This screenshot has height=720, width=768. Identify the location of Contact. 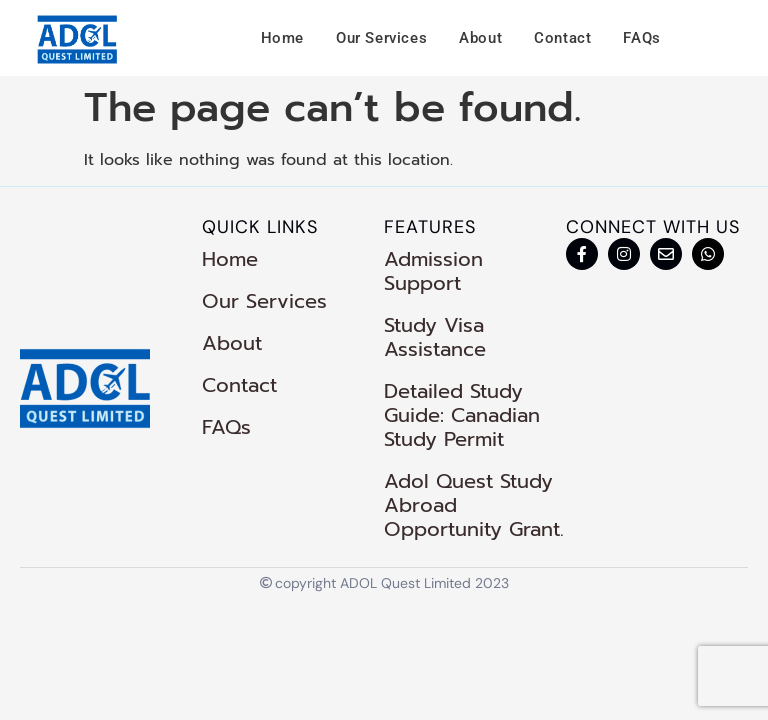
(562, 38).